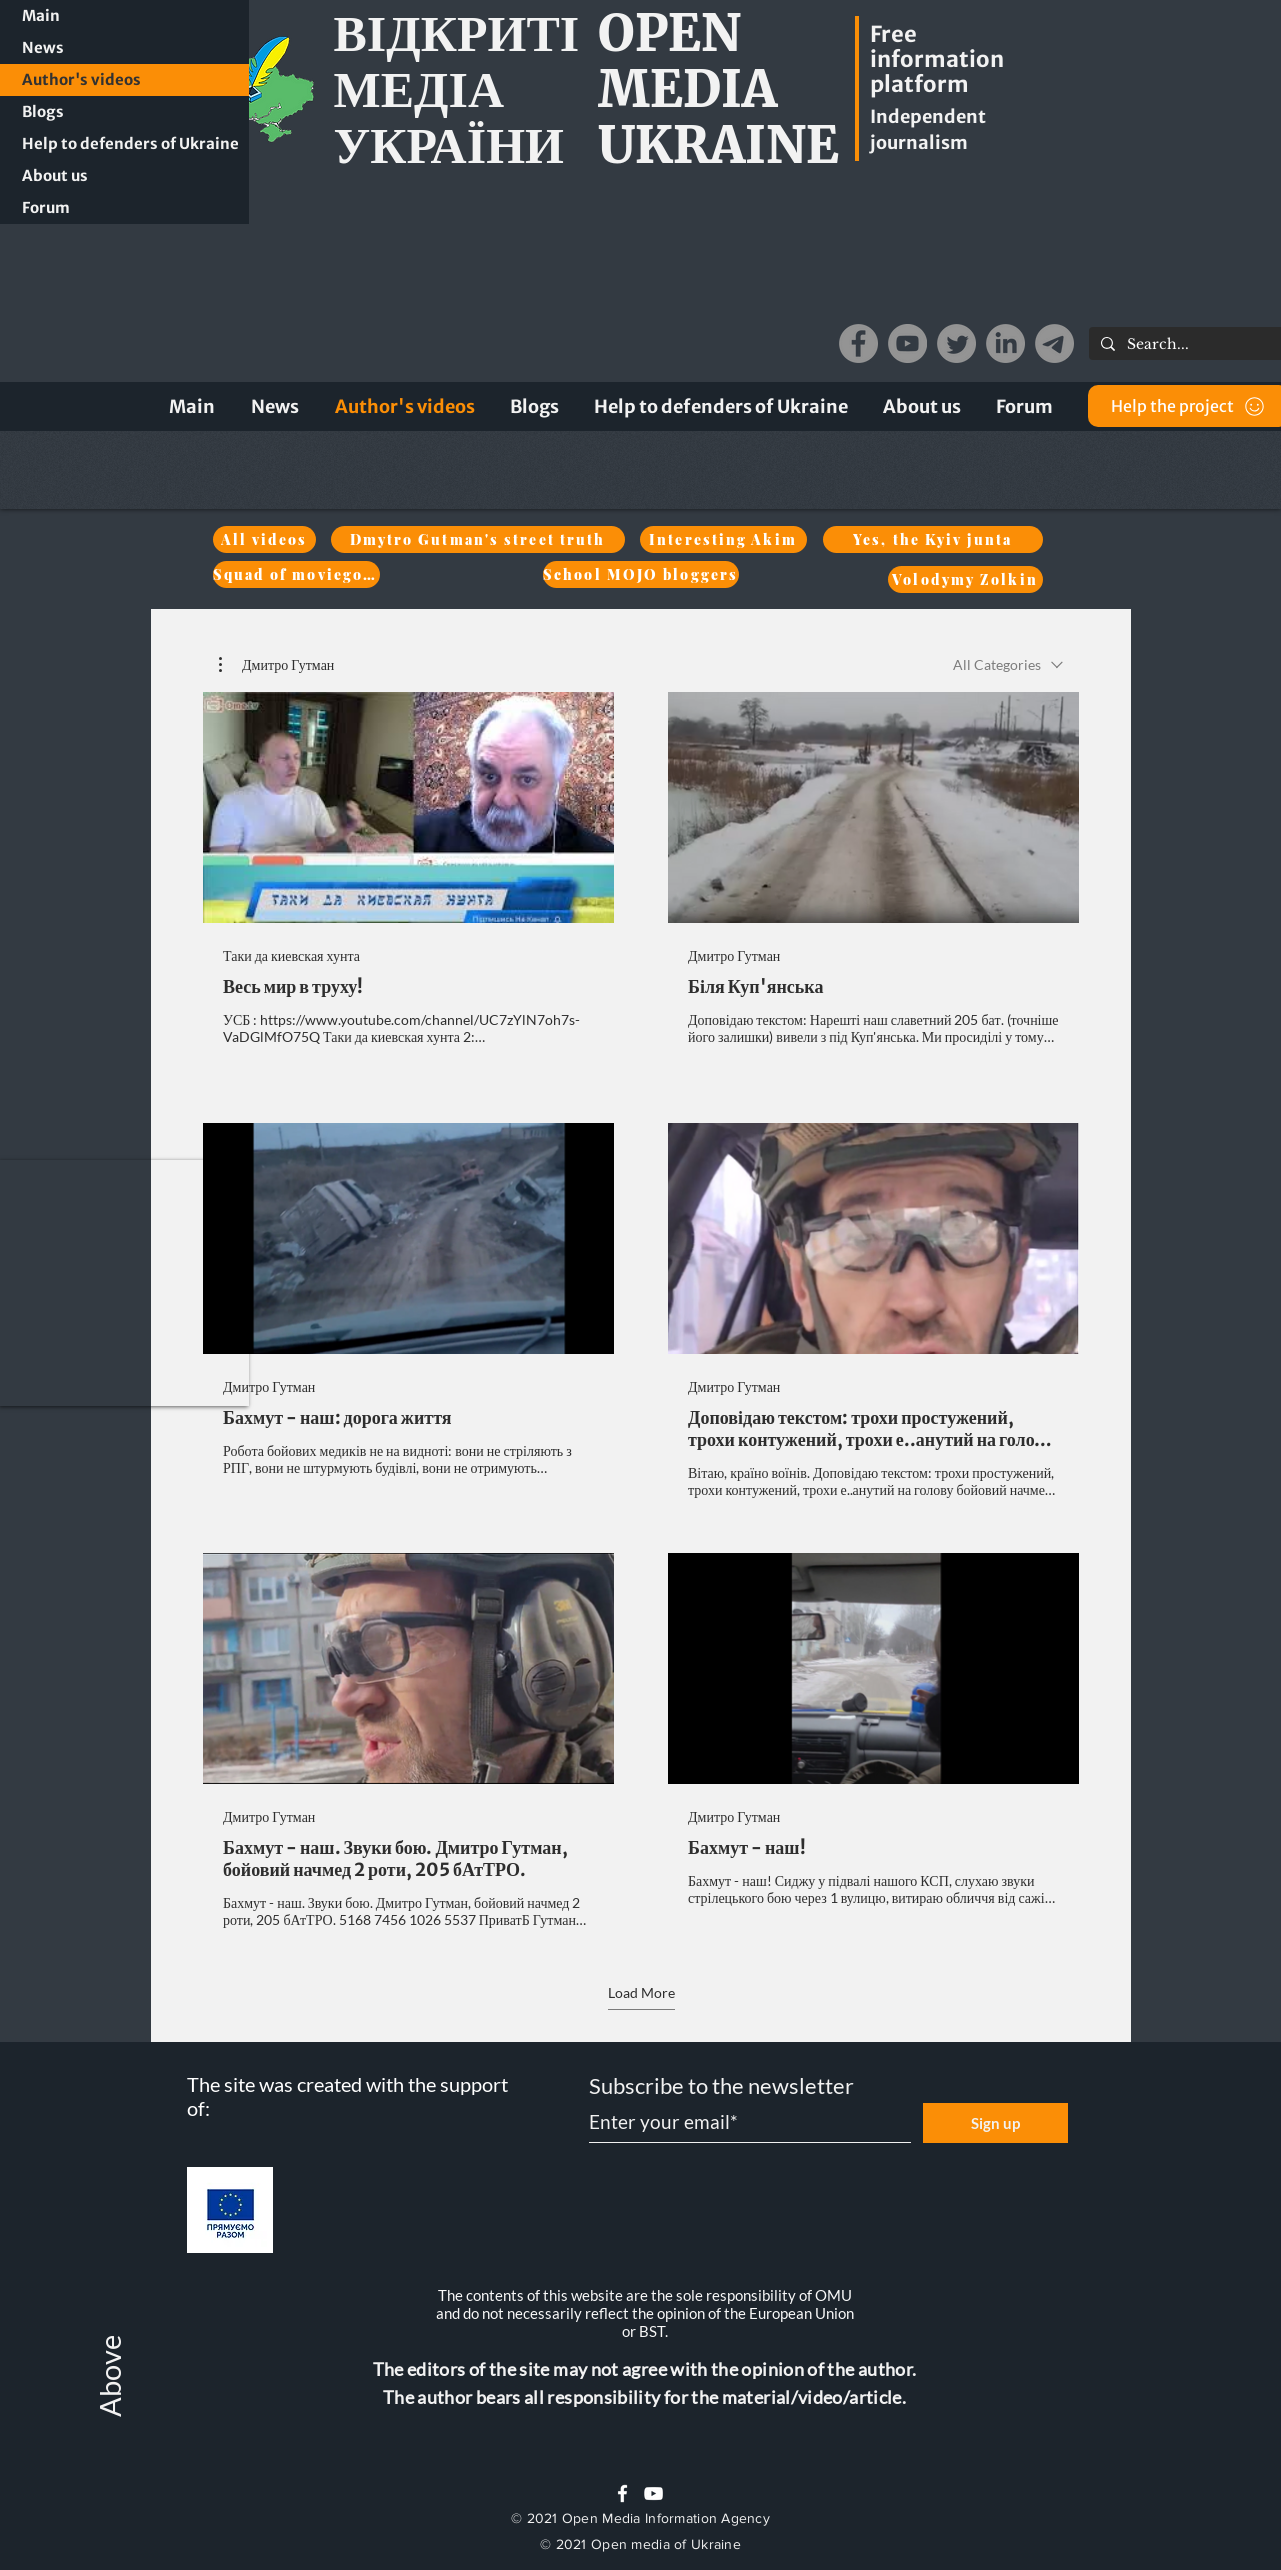  I want to click on News, so click(43, 47).